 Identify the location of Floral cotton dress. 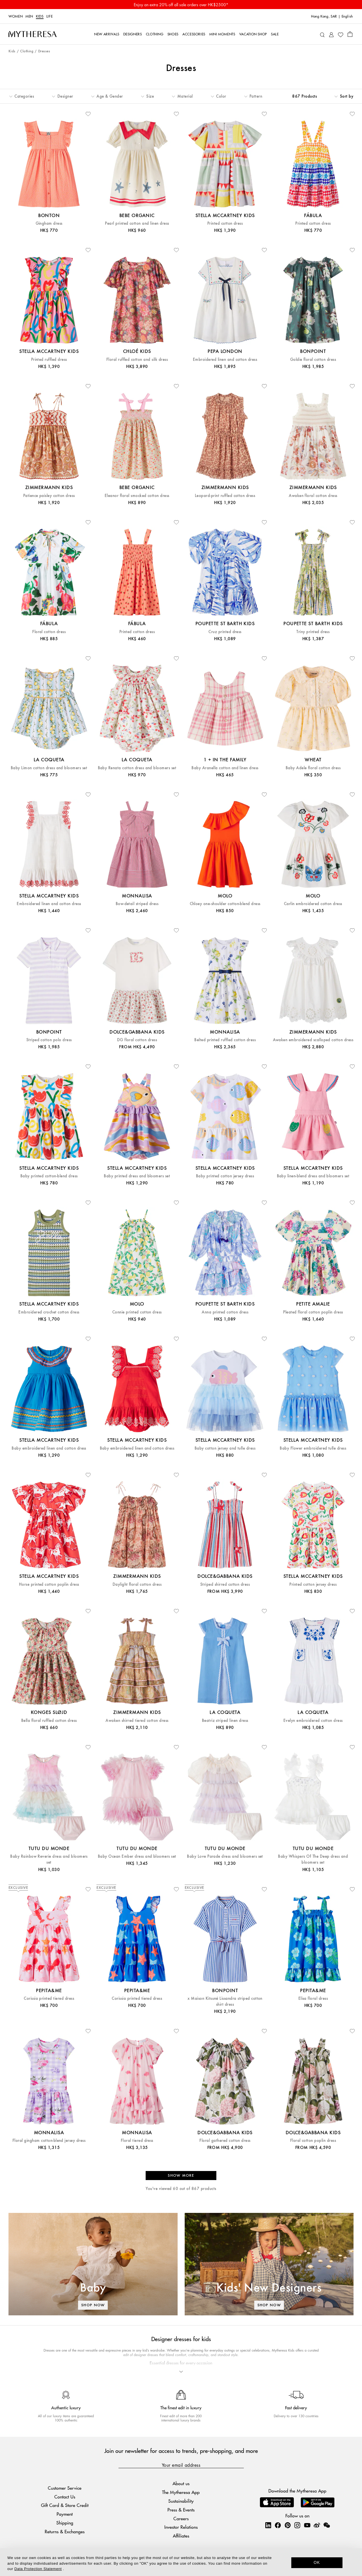
(49, 632).